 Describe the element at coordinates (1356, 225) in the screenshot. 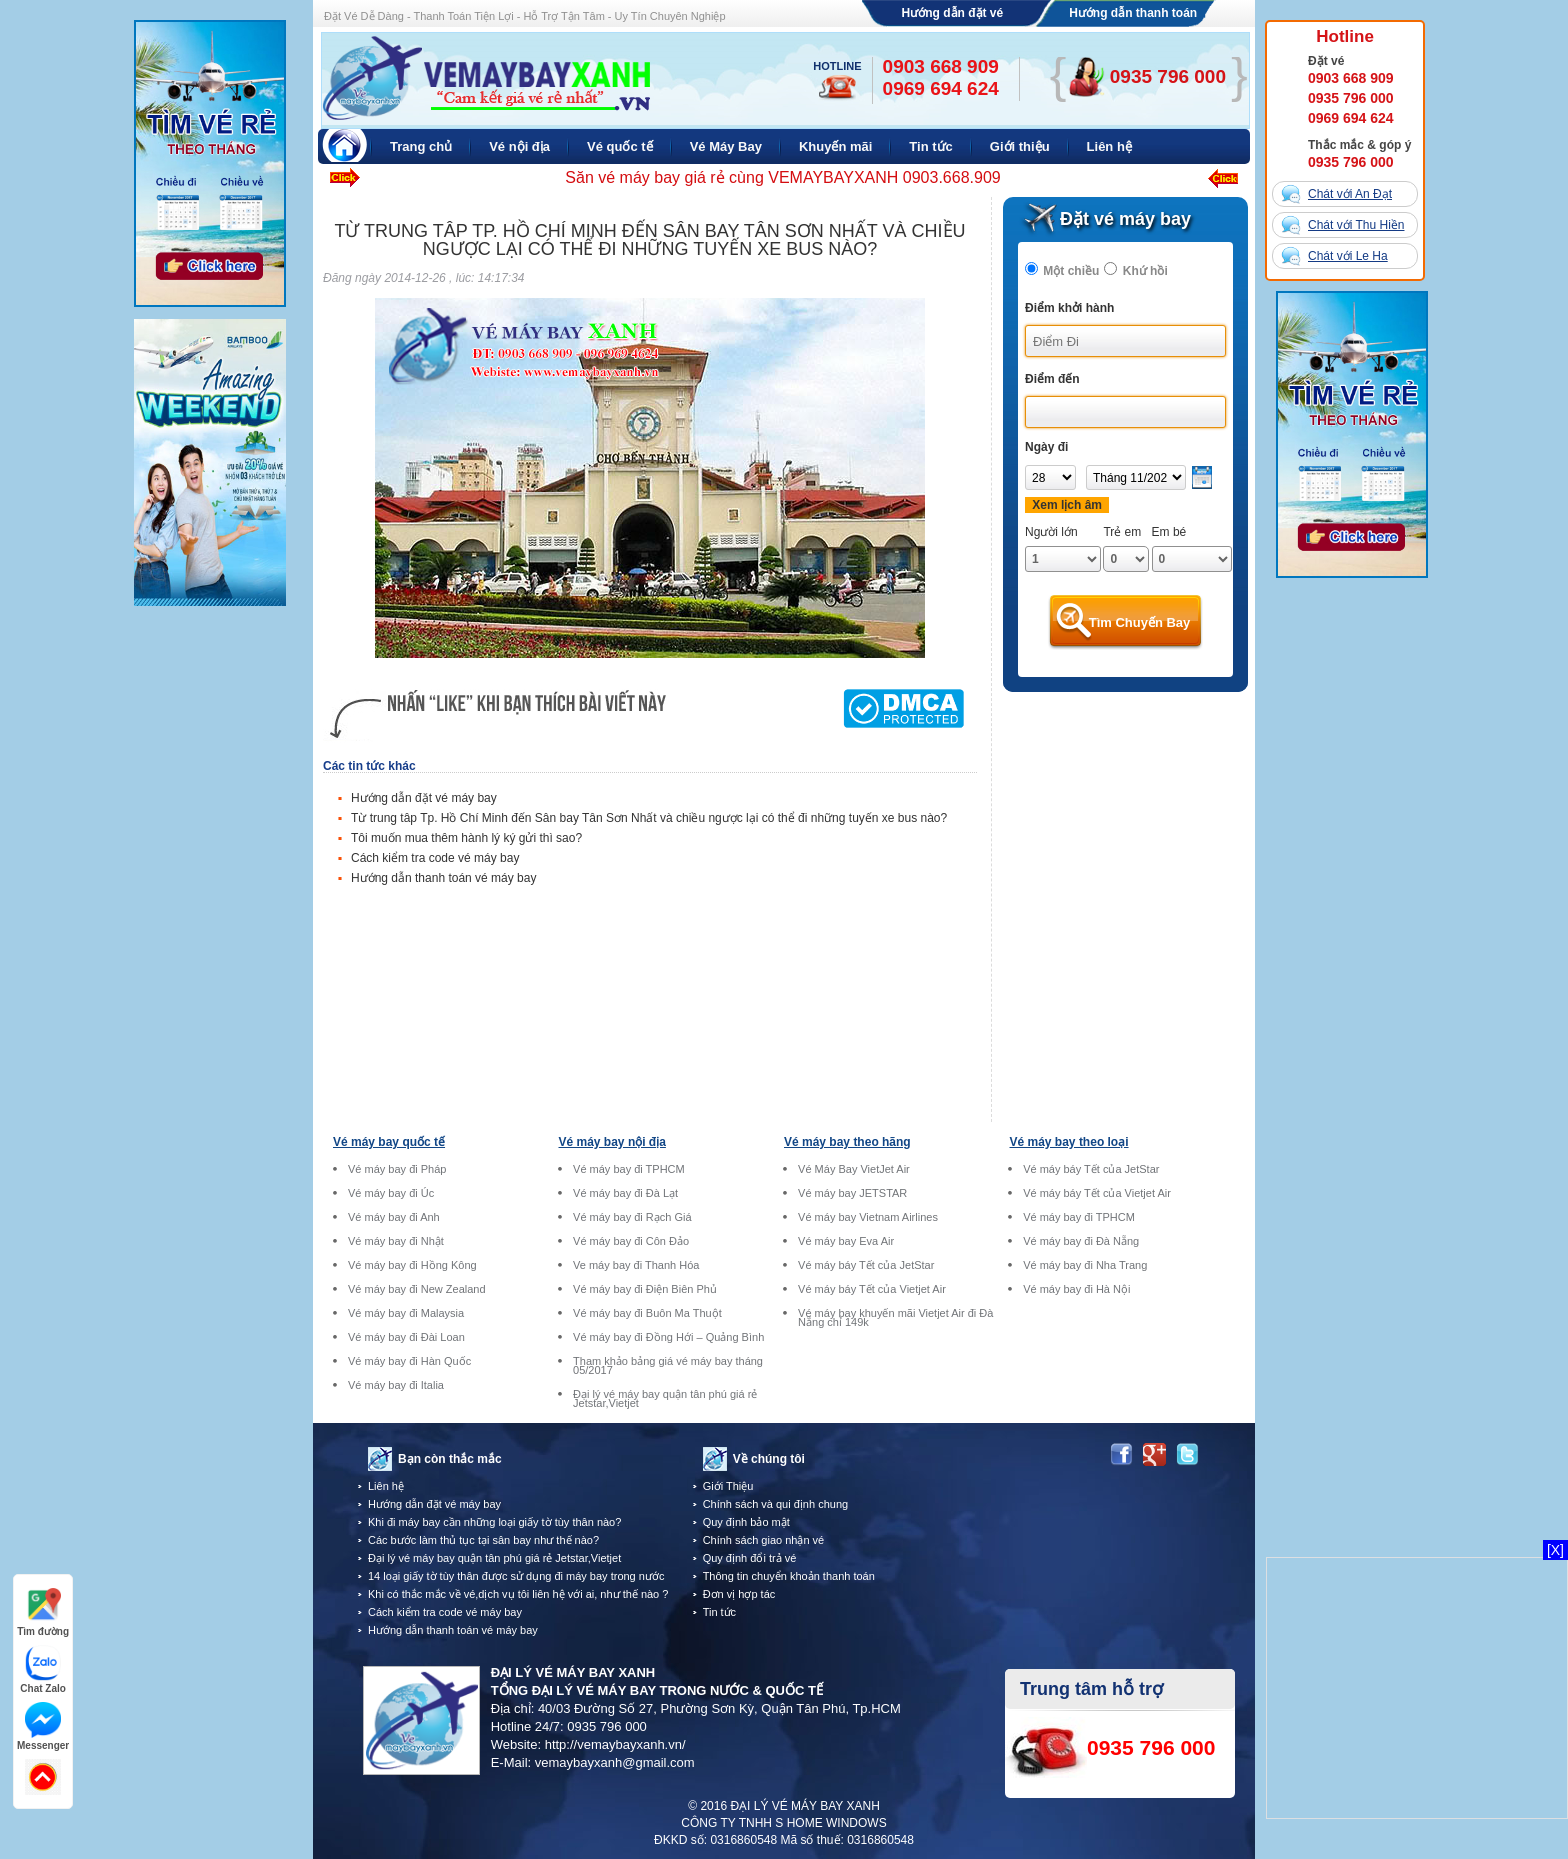

I see `Chát với Thu Hiền` at that location.